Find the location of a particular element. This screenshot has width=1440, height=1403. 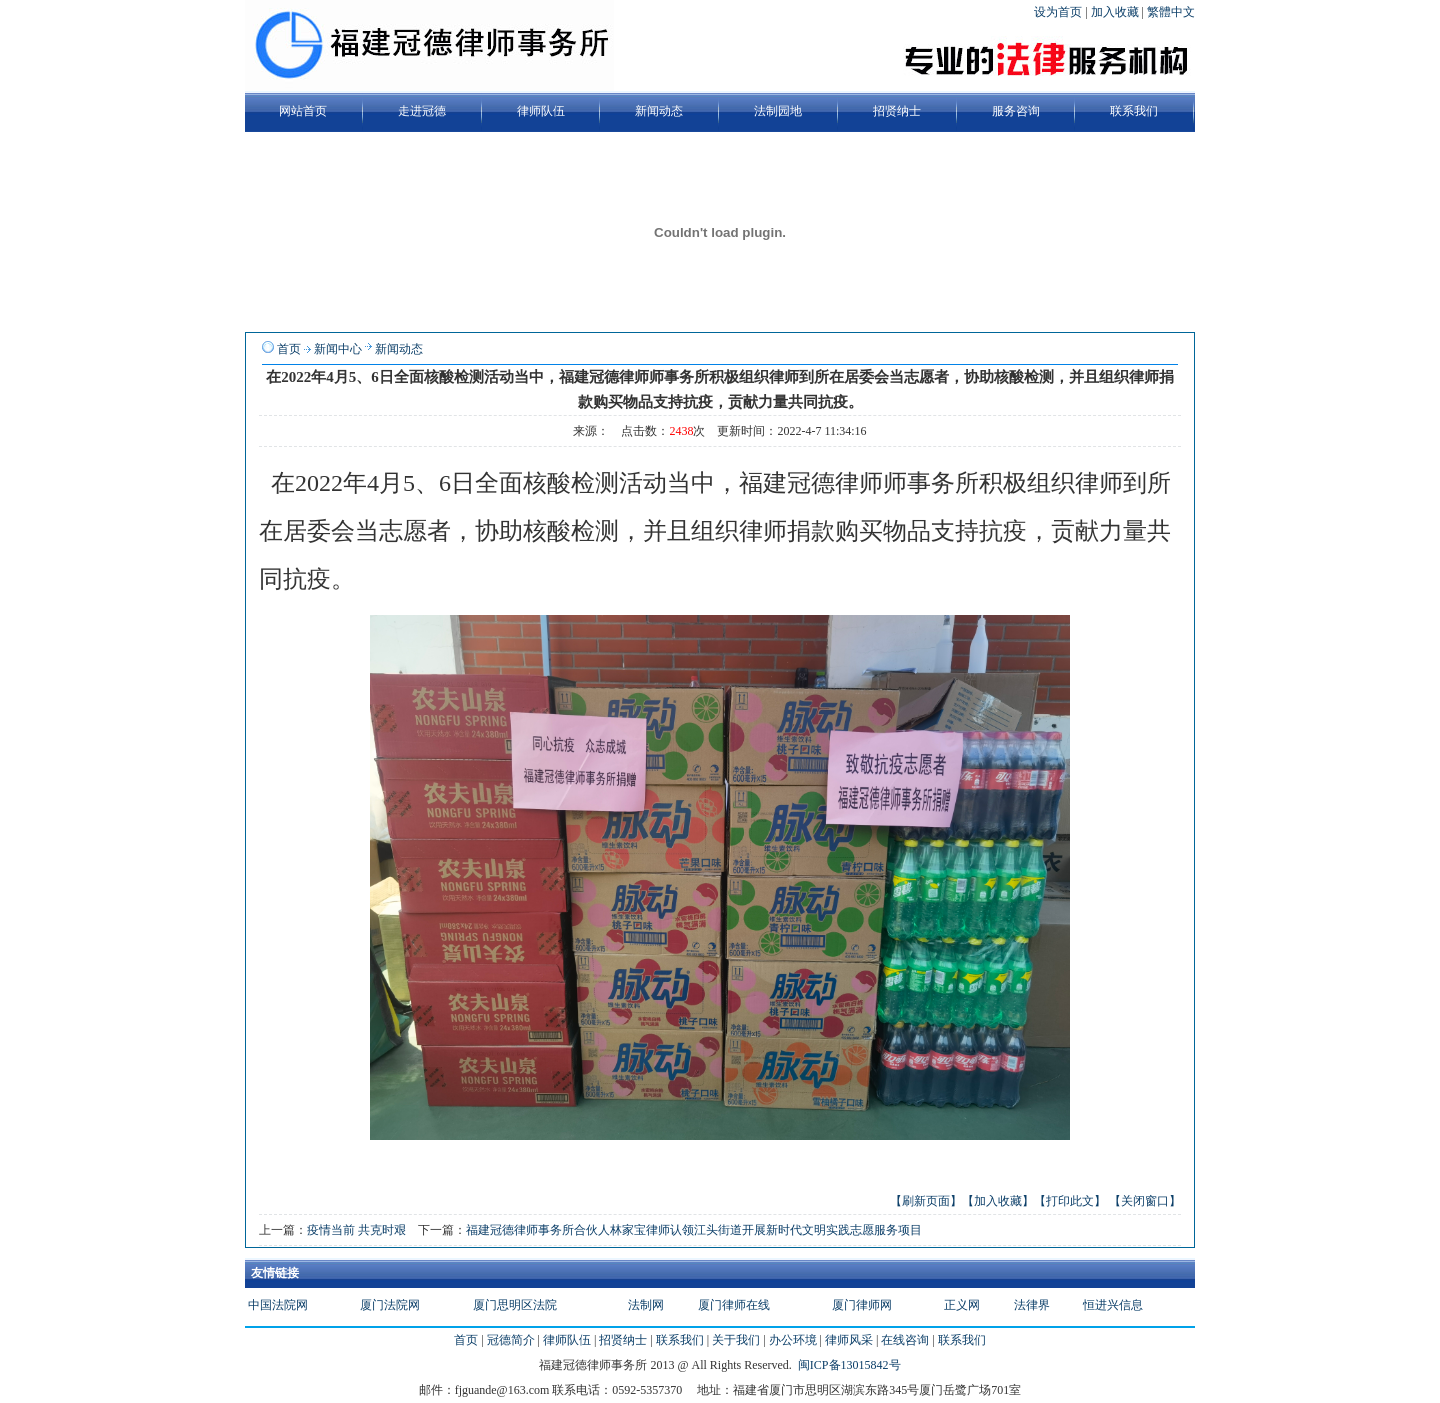

【加入收藏】 is located at coordinates (998, 1201).